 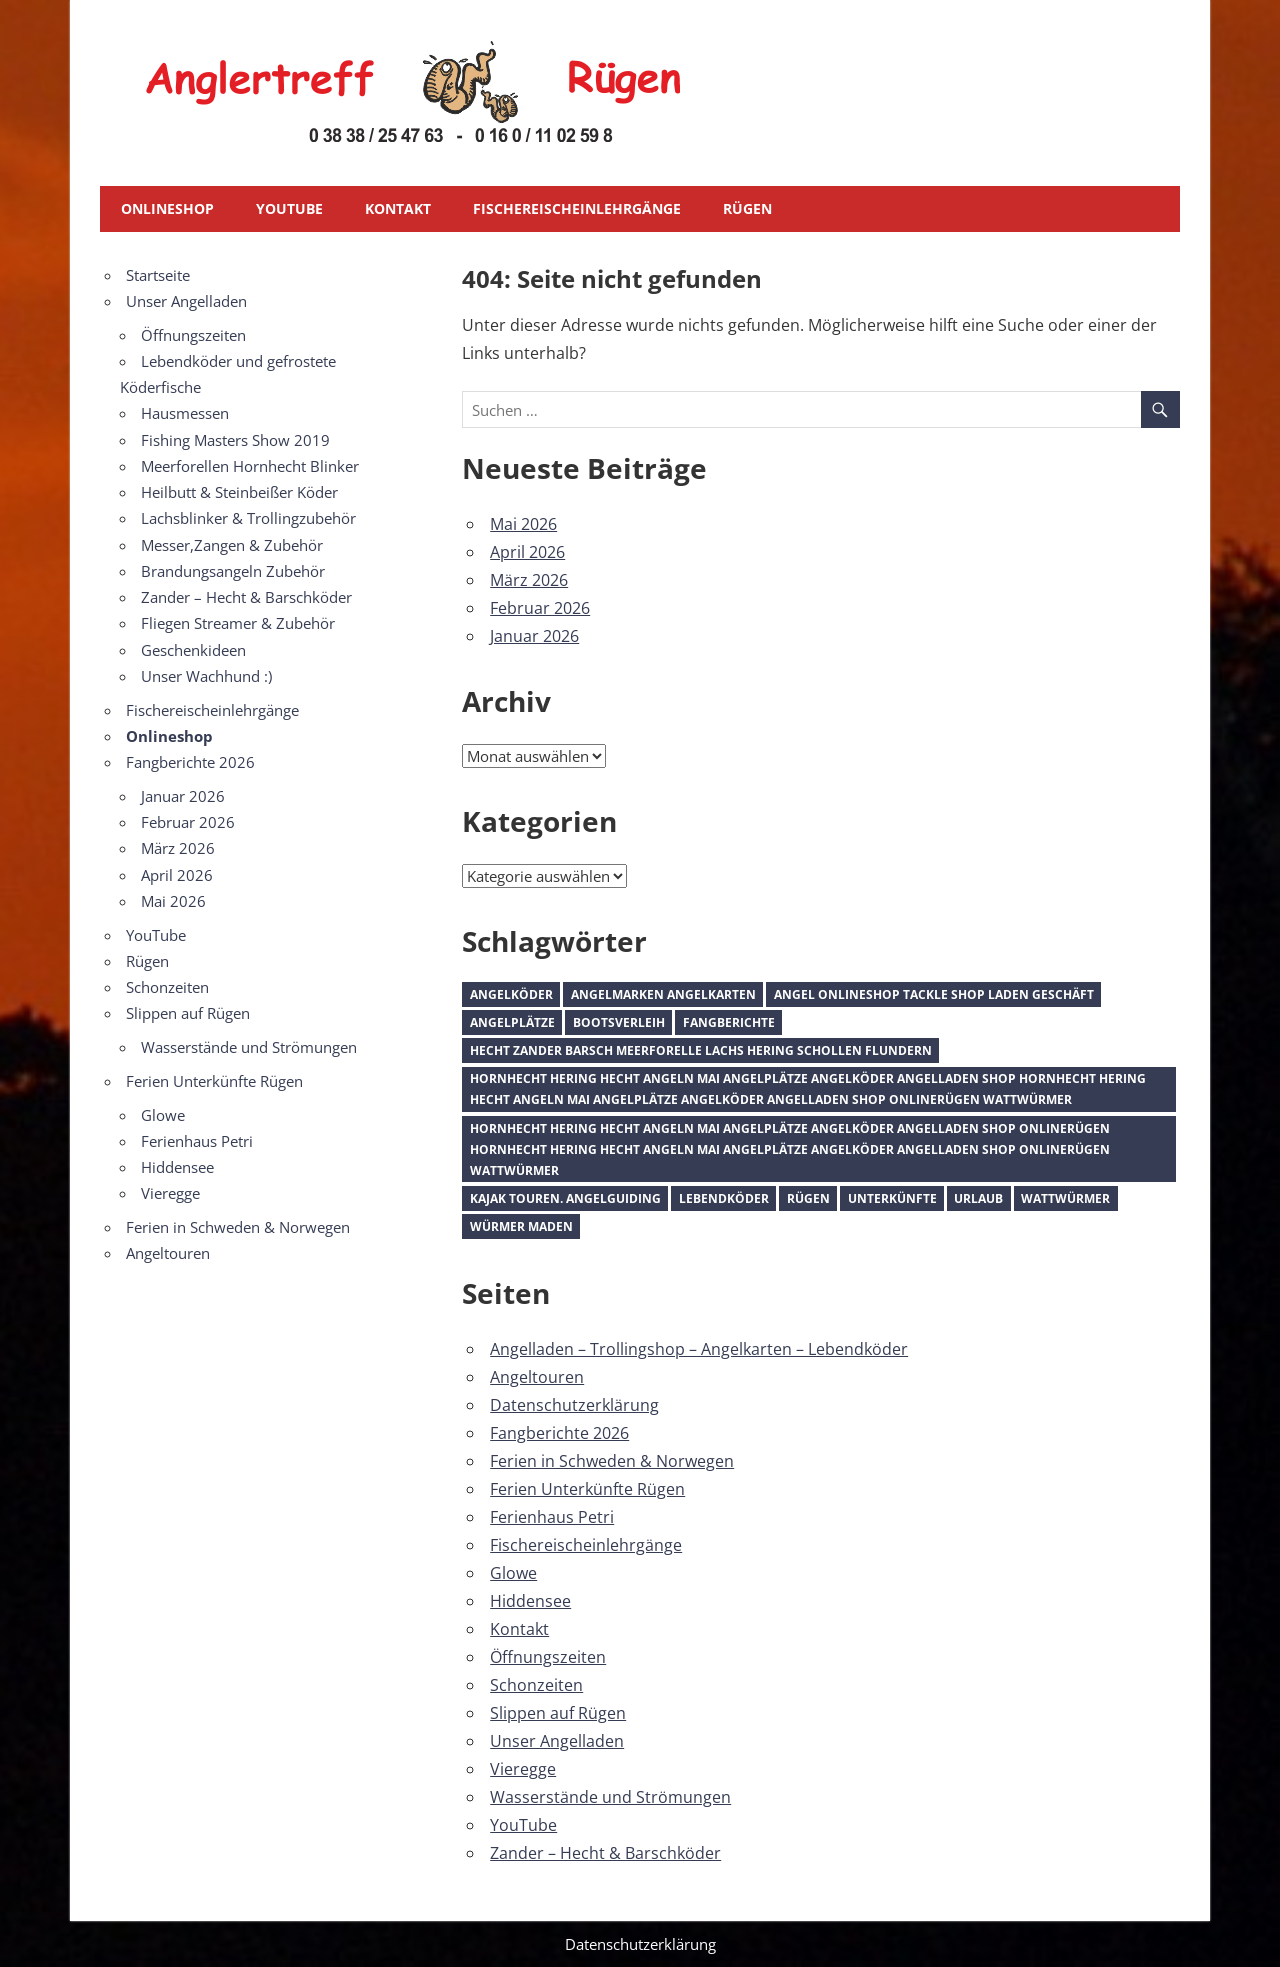 I want to click on Wasserstände und Strömungen, so click(x=610, y=1797).